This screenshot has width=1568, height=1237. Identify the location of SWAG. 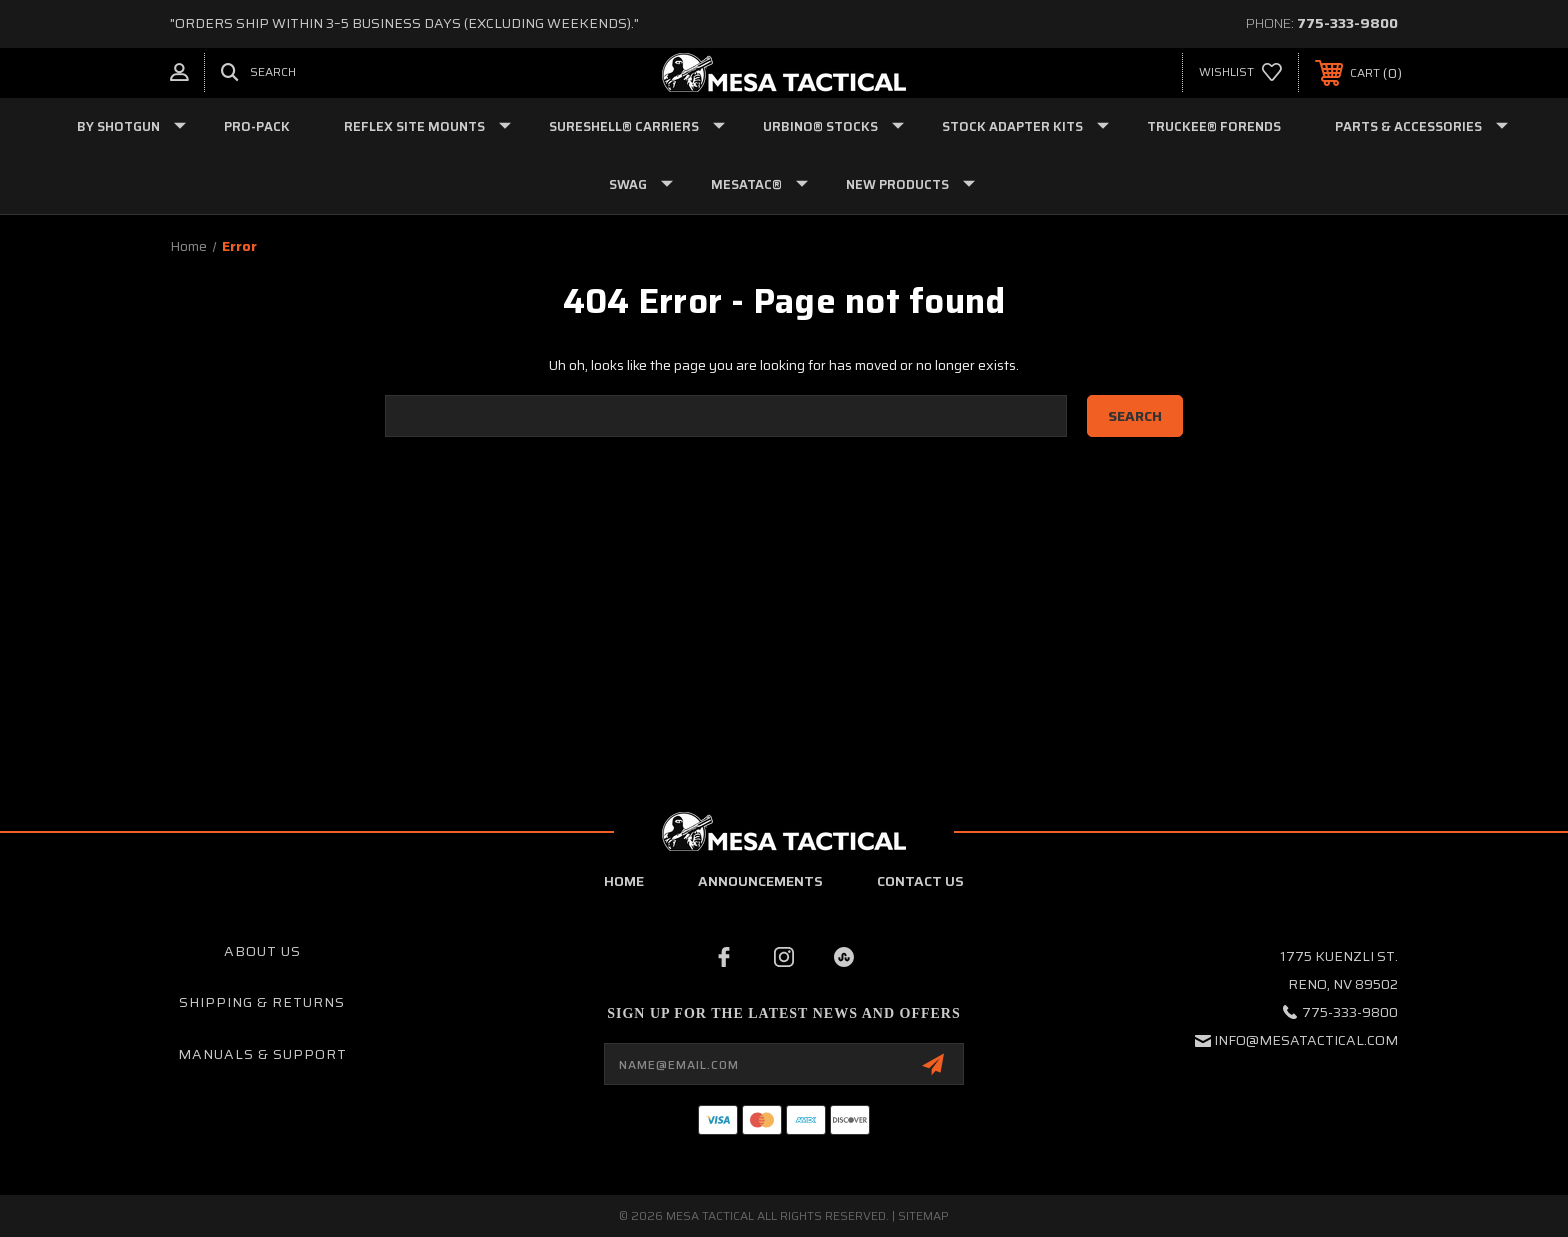
(641, 184).